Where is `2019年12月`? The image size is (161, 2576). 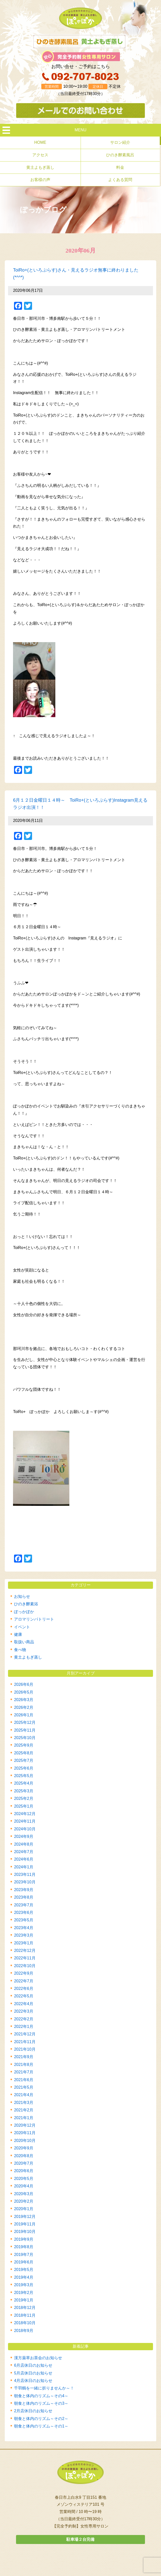 2019年12月 is located at coordinates (24, 2216).